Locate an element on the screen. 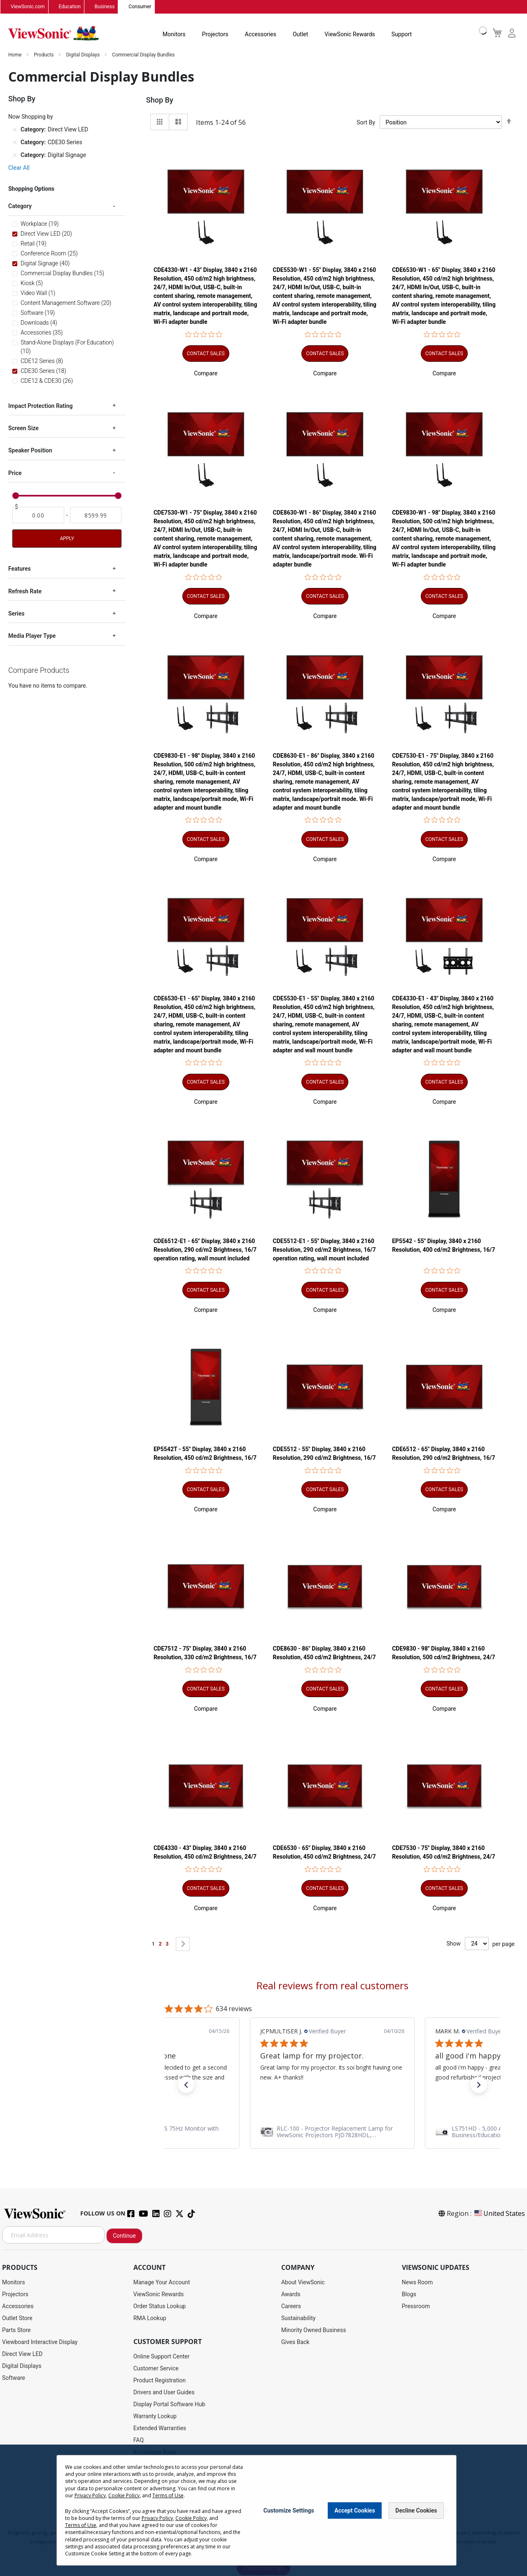 The height and width of the screenshot is (2576, 527). ViewSonic.com is located at coordinates (28, 7).